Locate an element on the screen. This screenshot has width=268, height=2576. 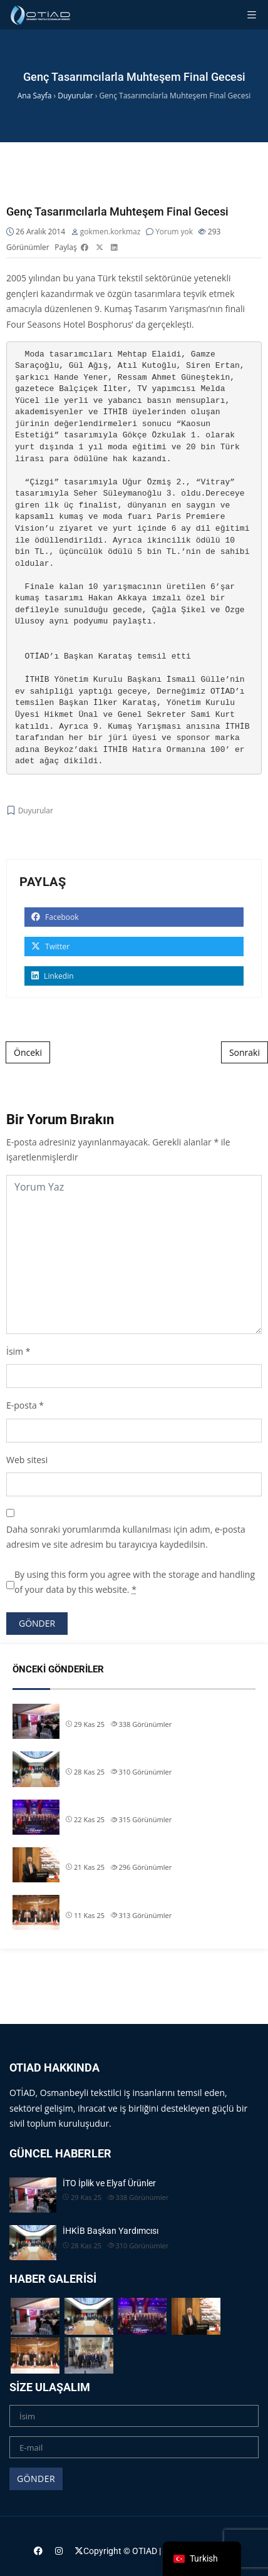
OTİAD Başkanımız Allam Çi is located at coordinates (118, 1805).